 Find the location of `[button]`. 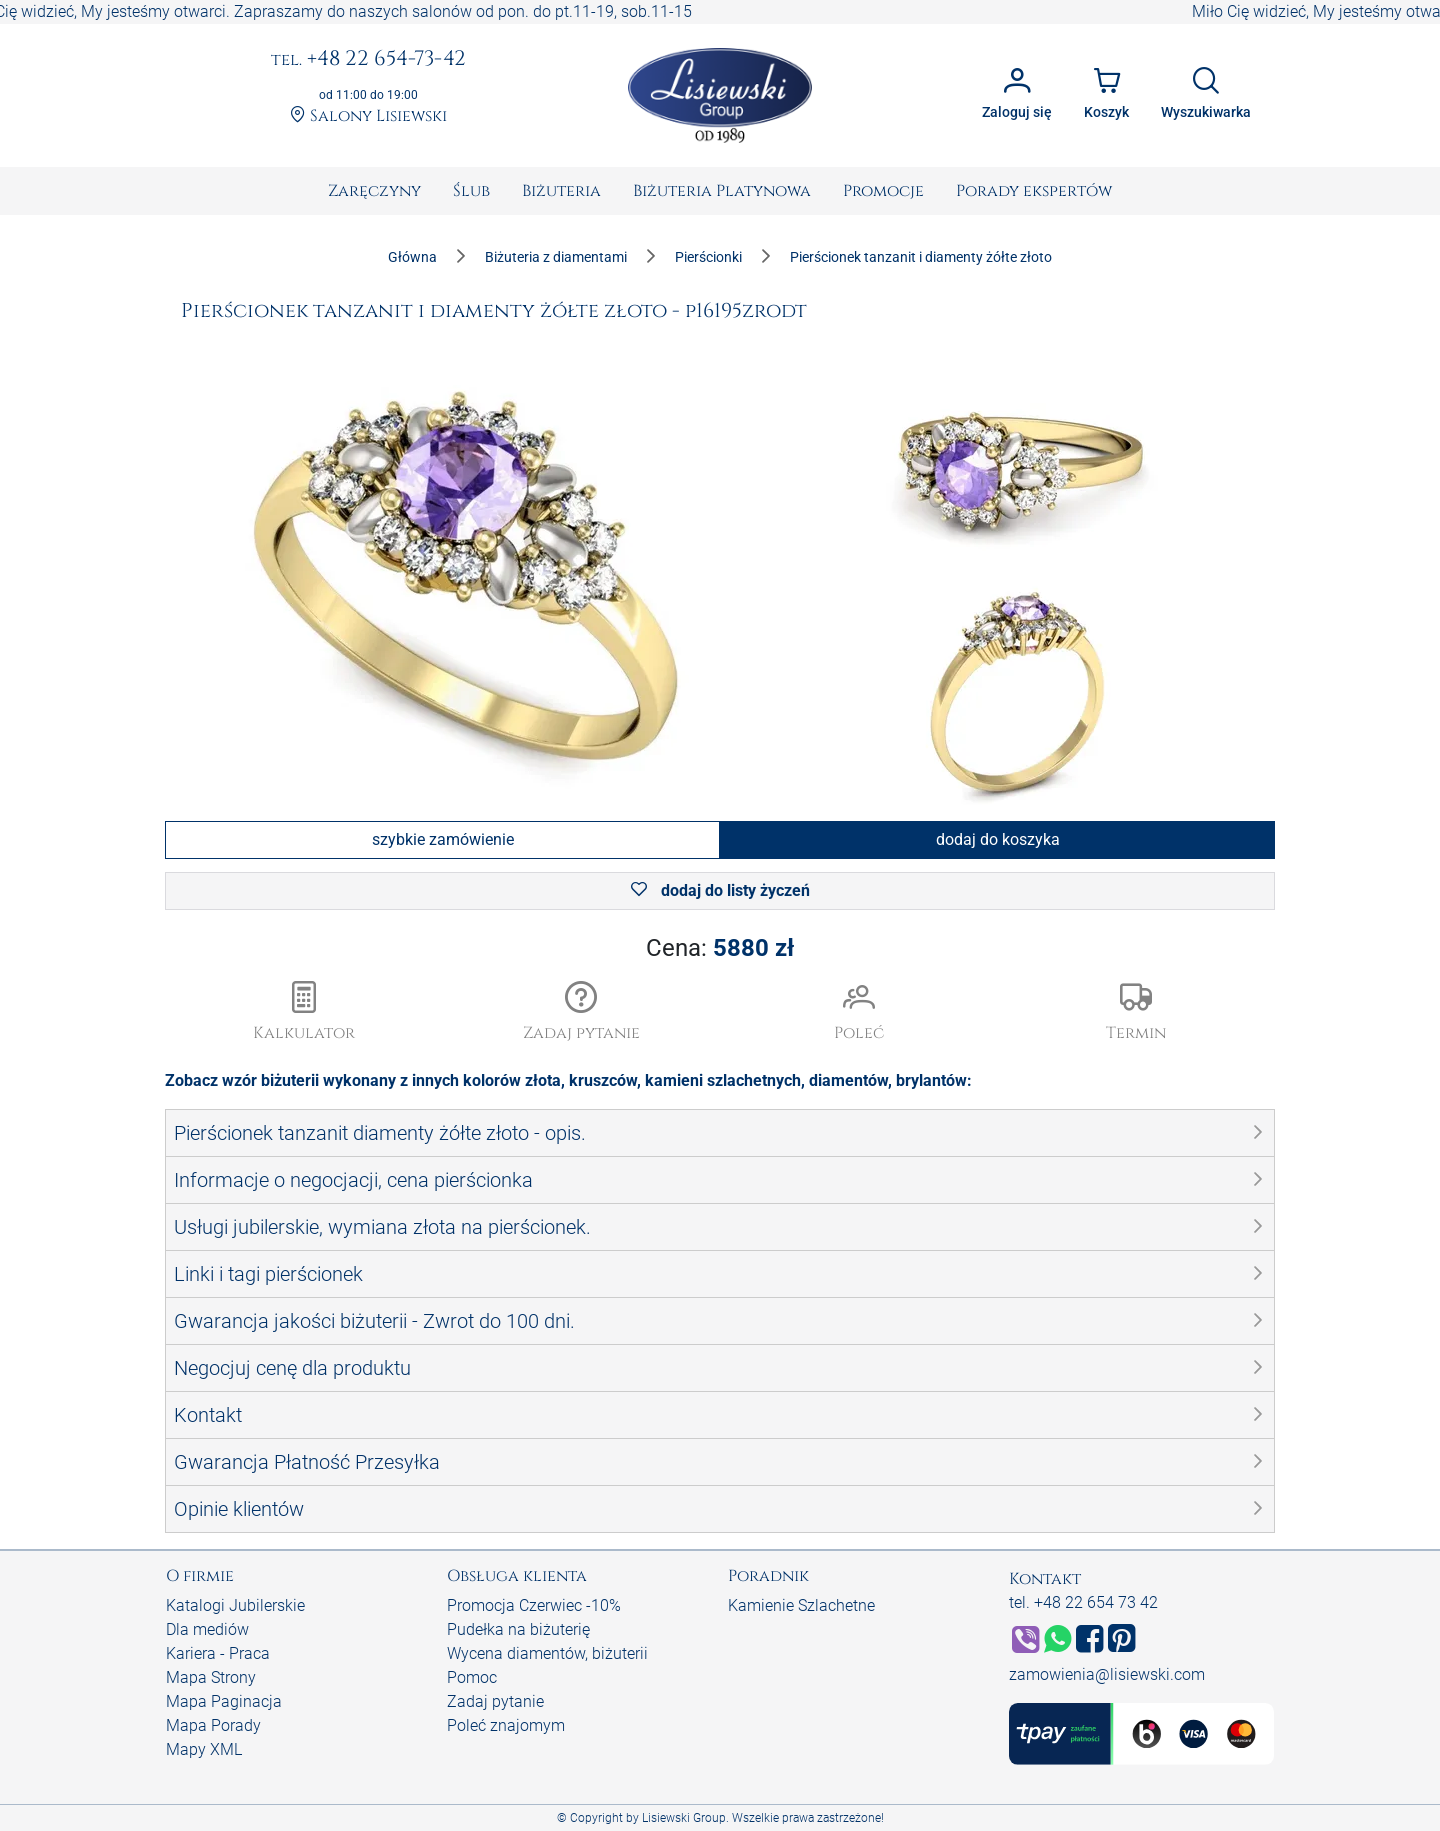

[button] is located at coordinates (582, 1013).